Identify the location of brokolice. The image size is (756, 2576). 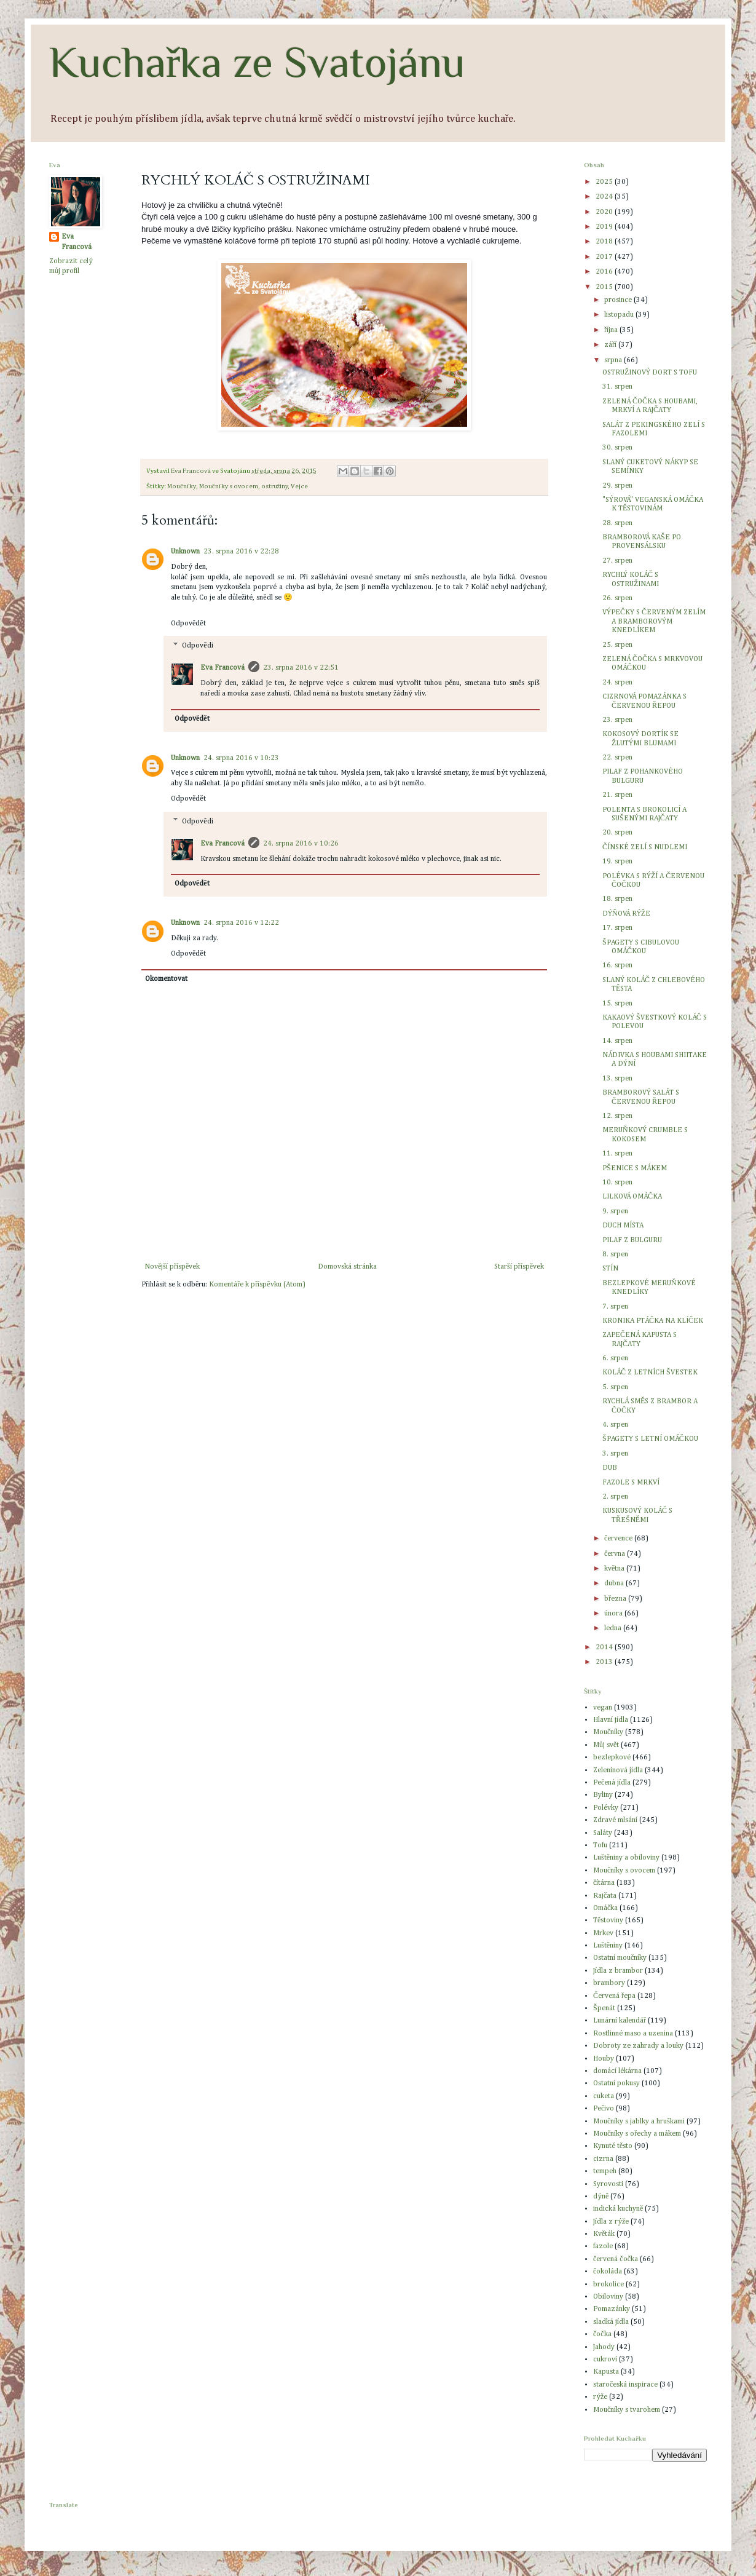
(608, 2284).